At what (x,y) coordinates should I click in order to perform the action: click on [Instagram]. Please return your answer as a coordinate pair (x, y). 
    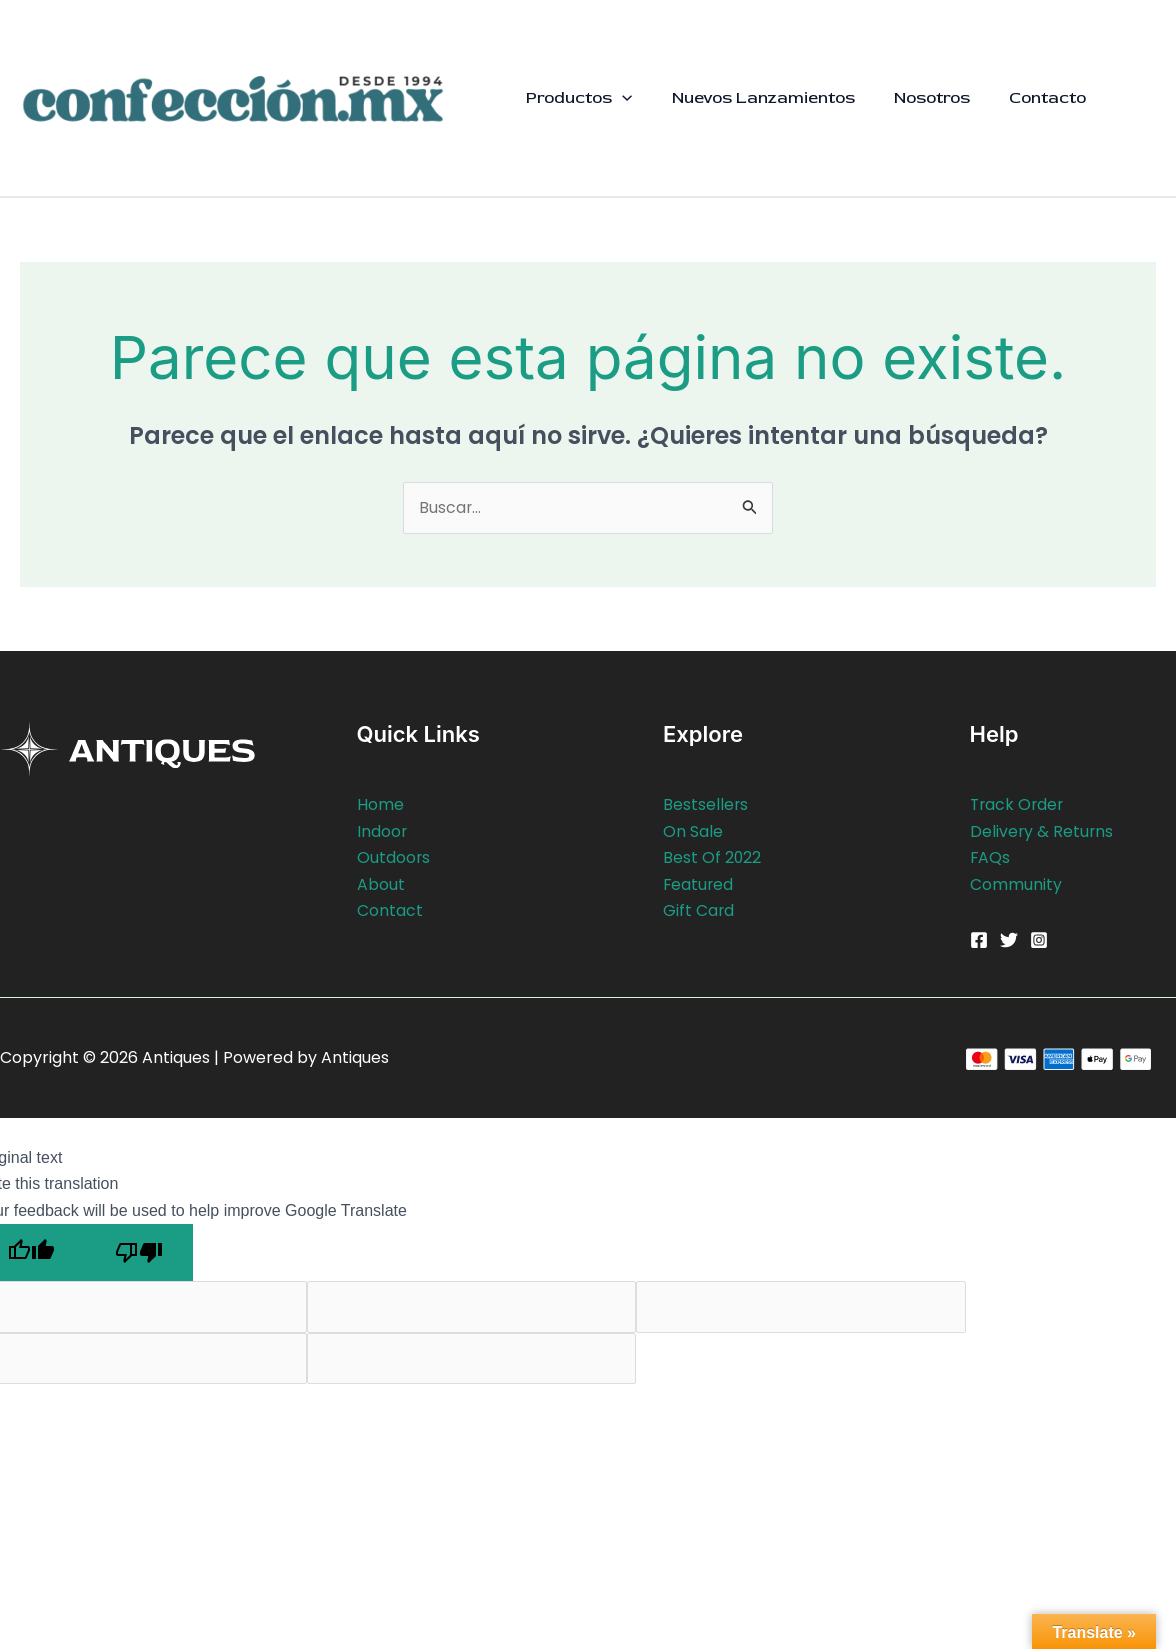
    Looking at the image, I should click on (1039, 940).